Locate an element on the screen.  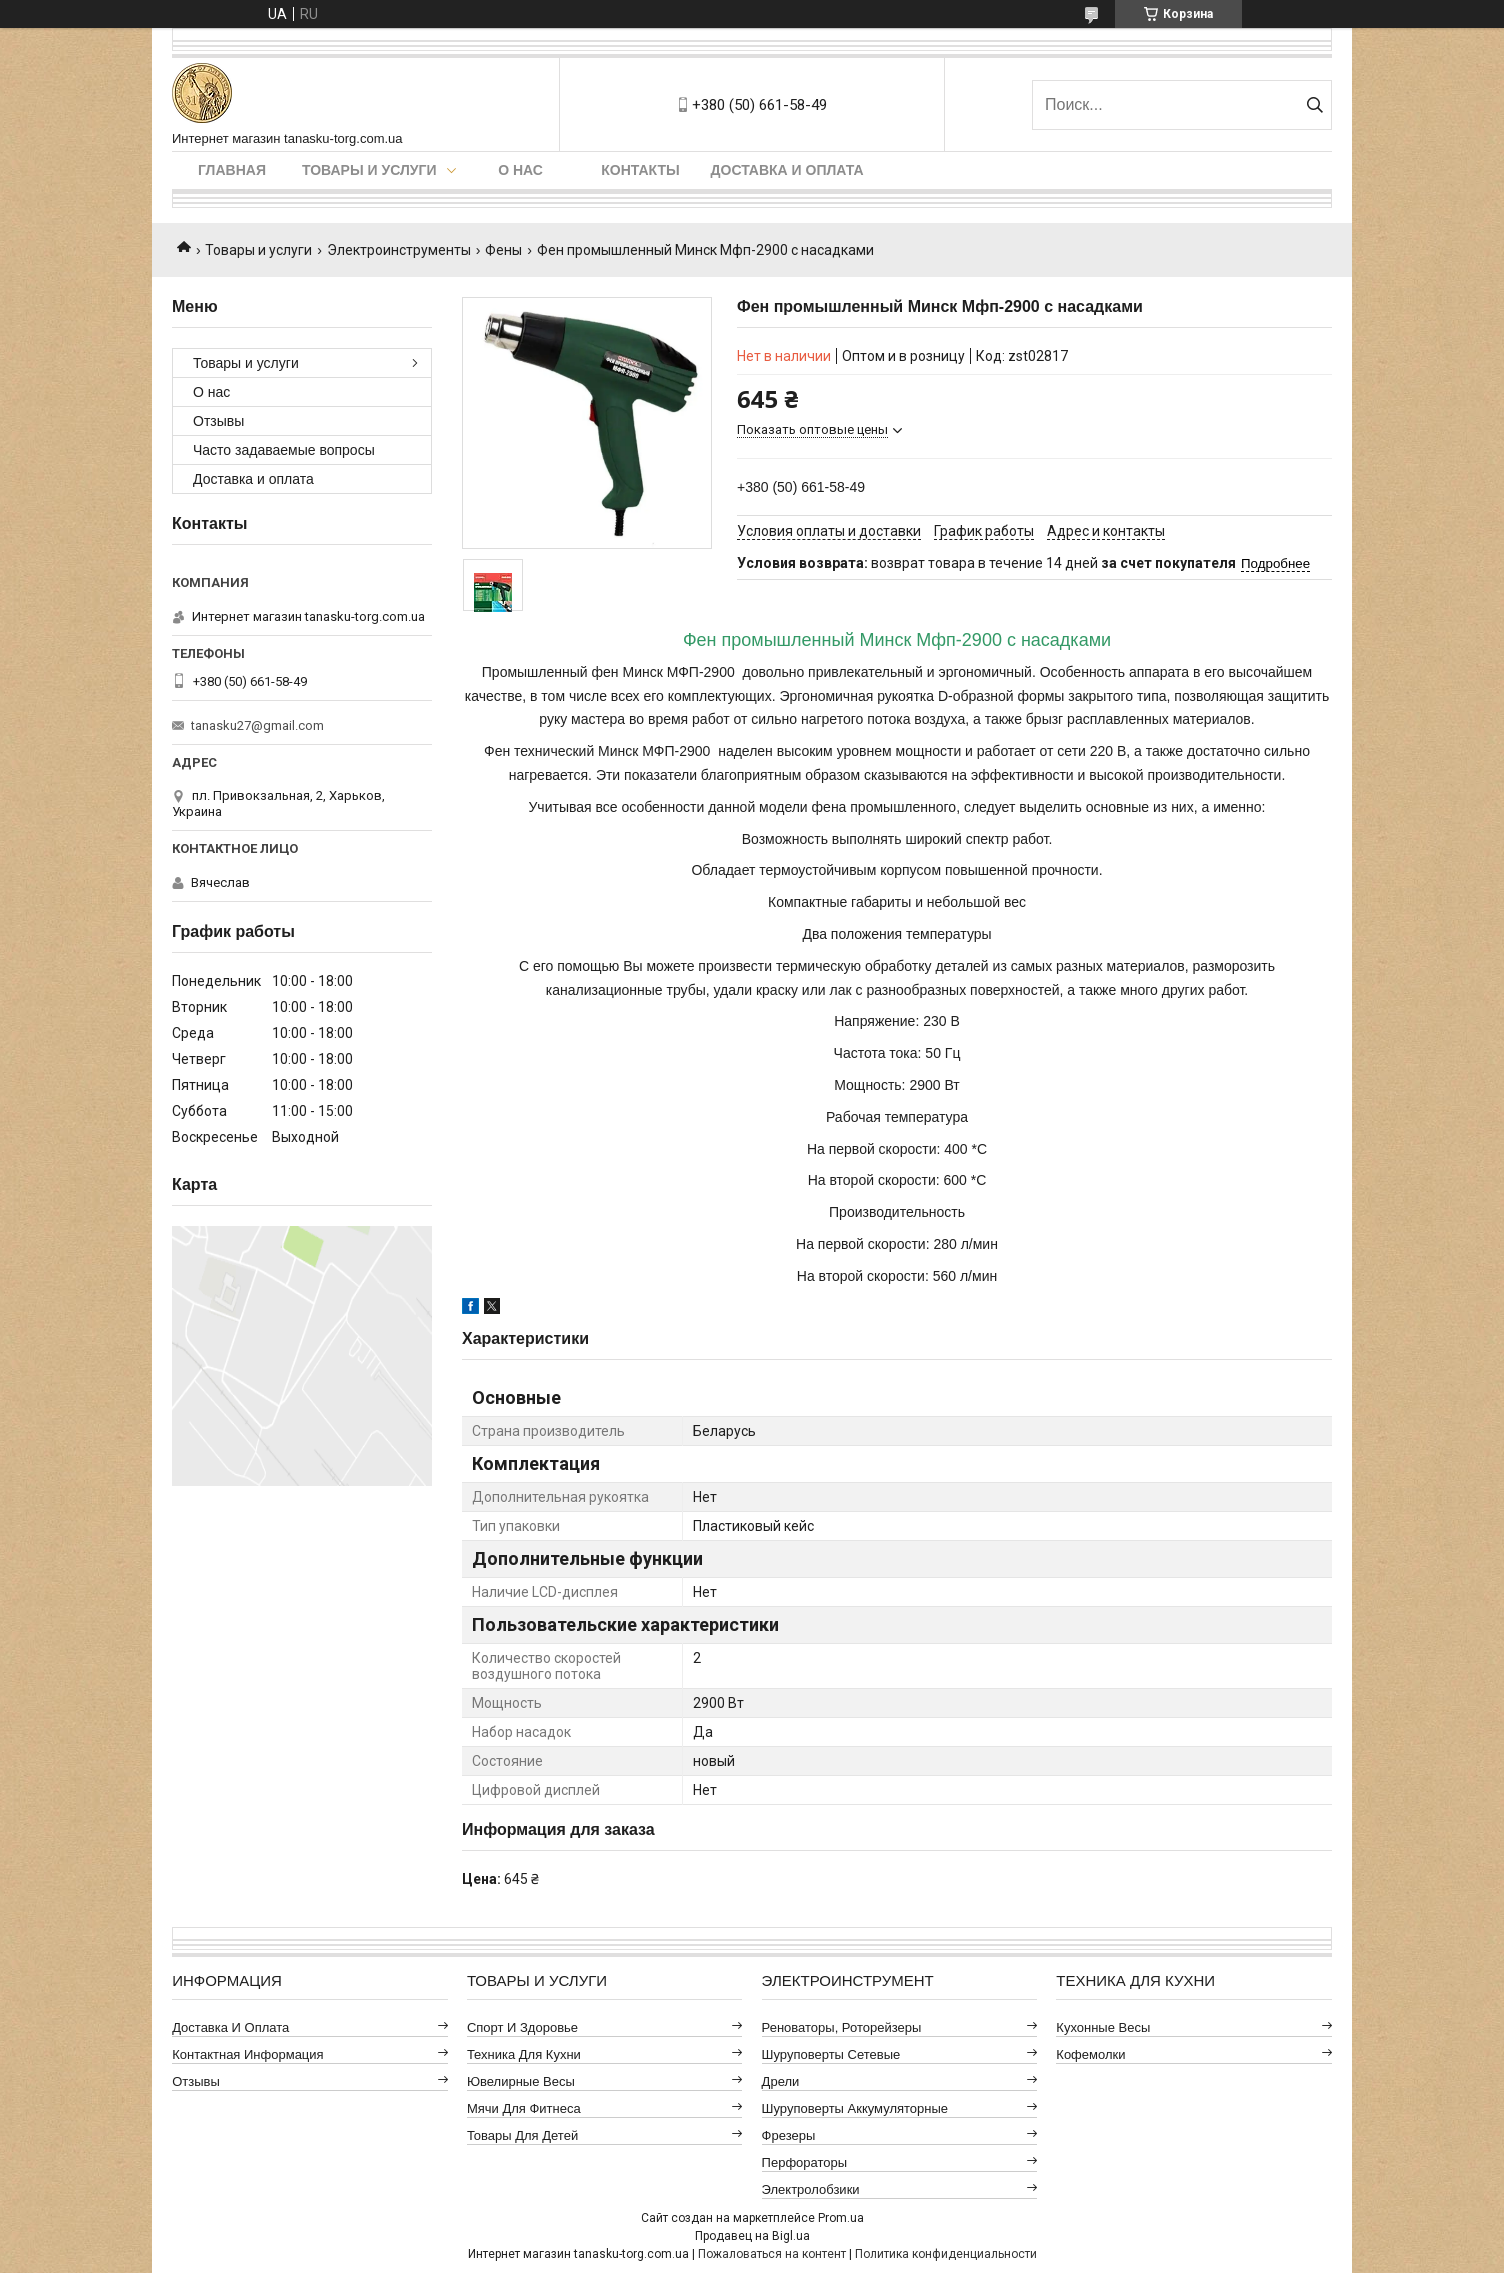
Товары и услуги is located at coordinates (369, 170).